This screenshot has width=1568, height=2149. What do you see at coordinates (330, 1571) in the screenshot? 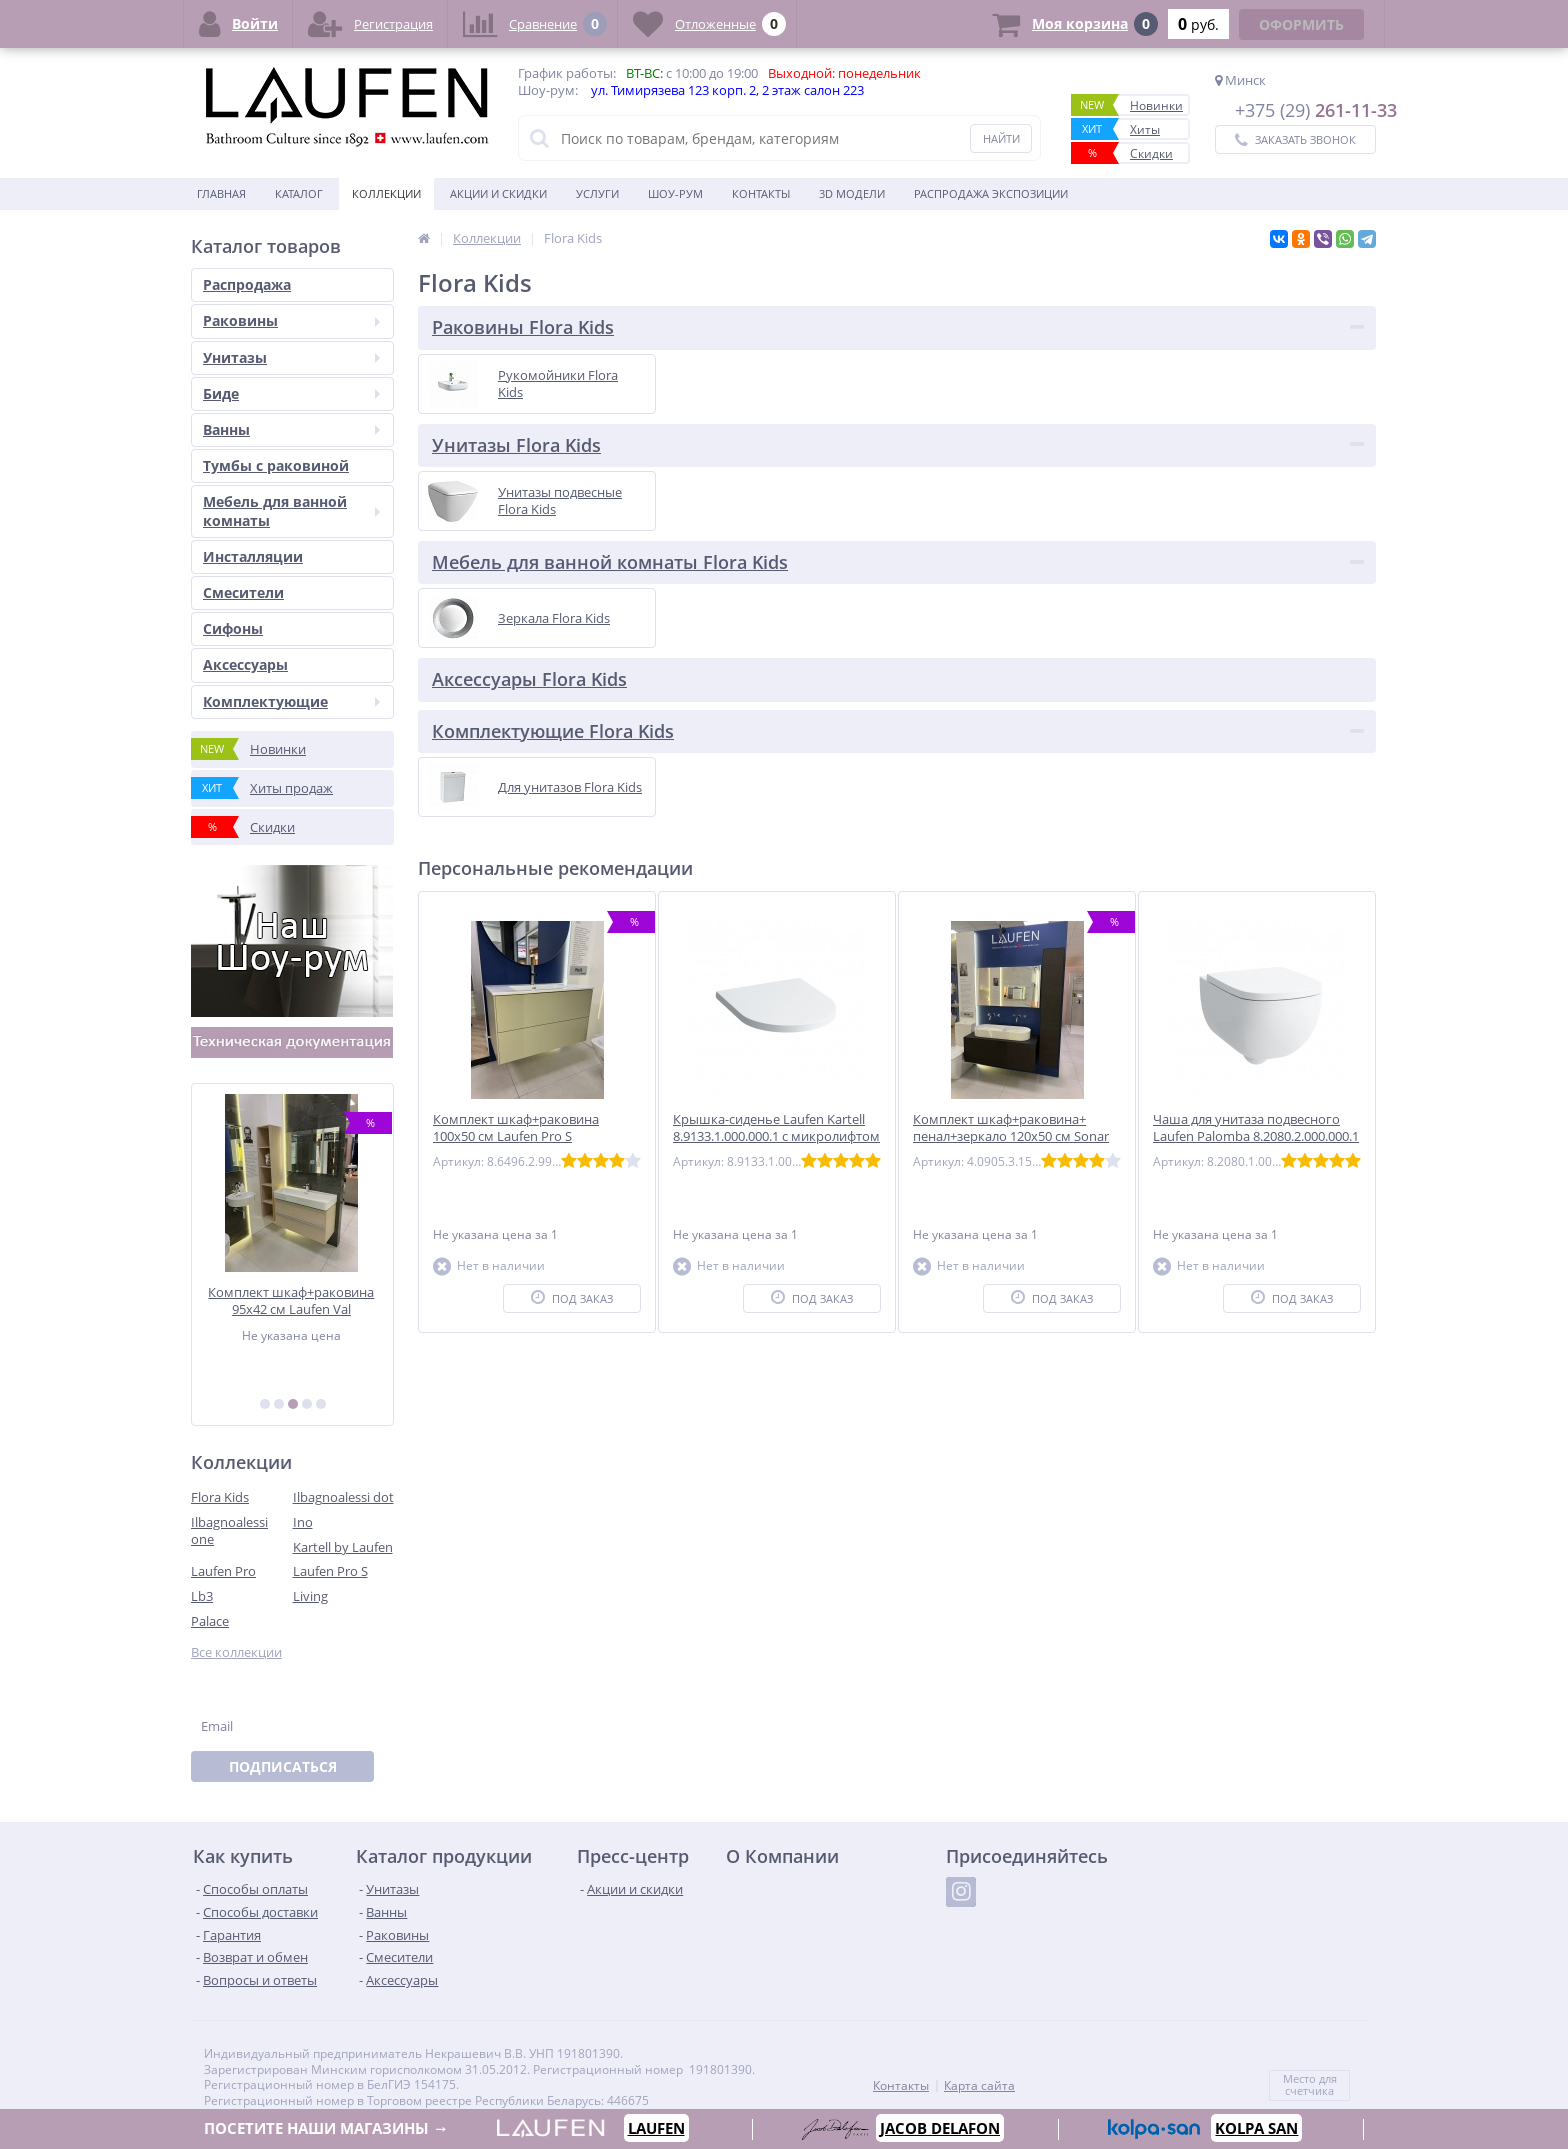
I see `Laufen Pro S` at bounding box center [330, 1571].